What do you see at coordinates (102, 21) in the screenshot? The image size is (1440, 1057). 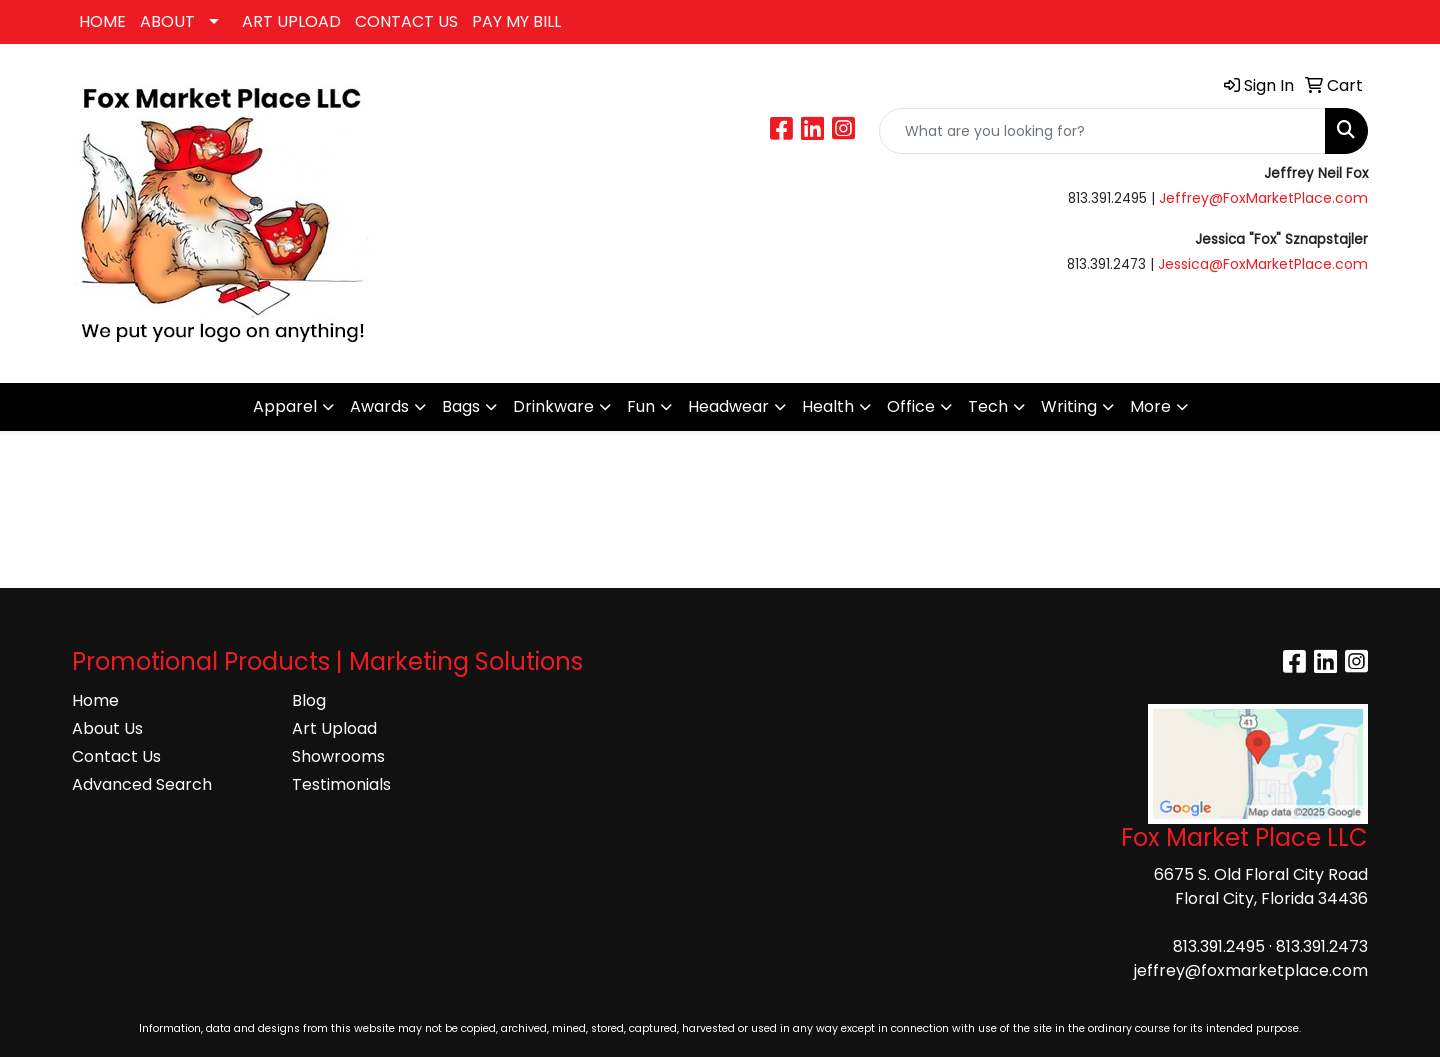 I see `HOME` at bounding box center [102, 21].